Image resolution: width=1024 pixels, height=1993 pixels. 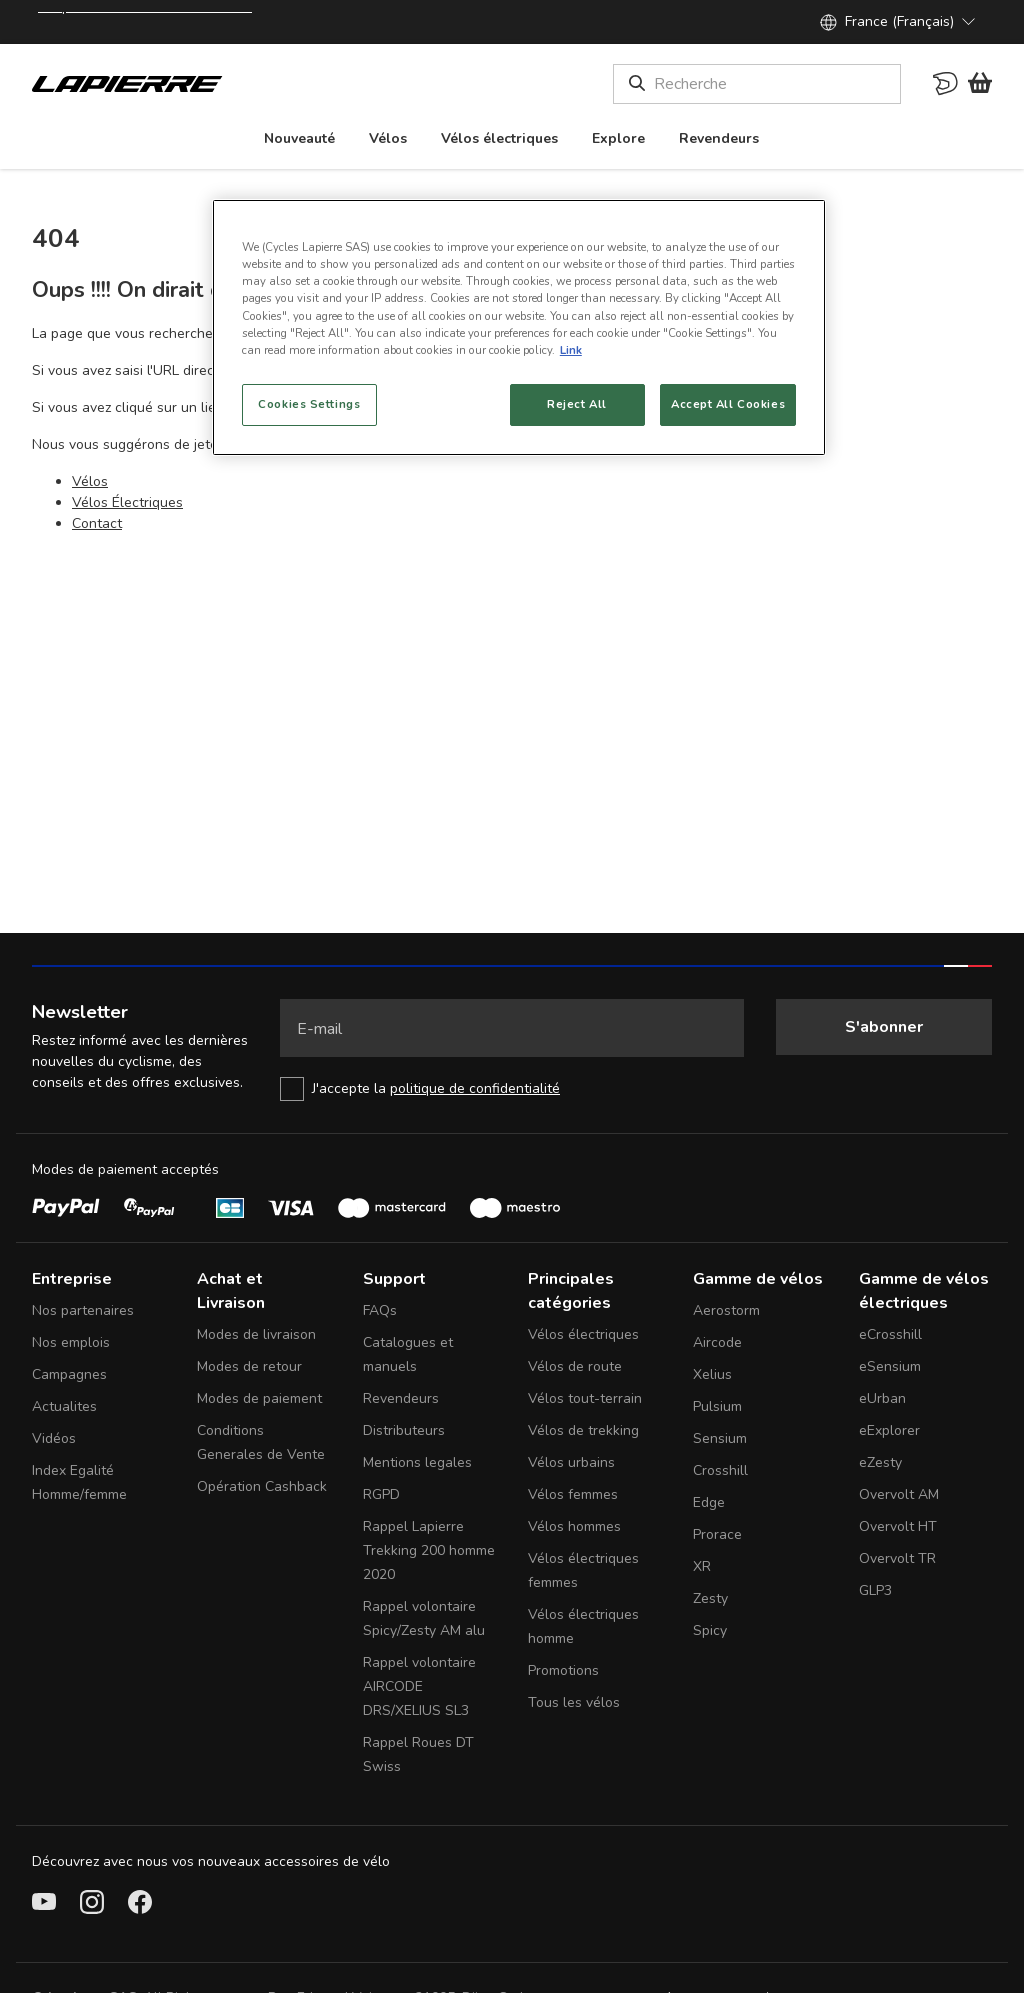 I want to click on Overvolt TR, so click(x=897, y=1558).